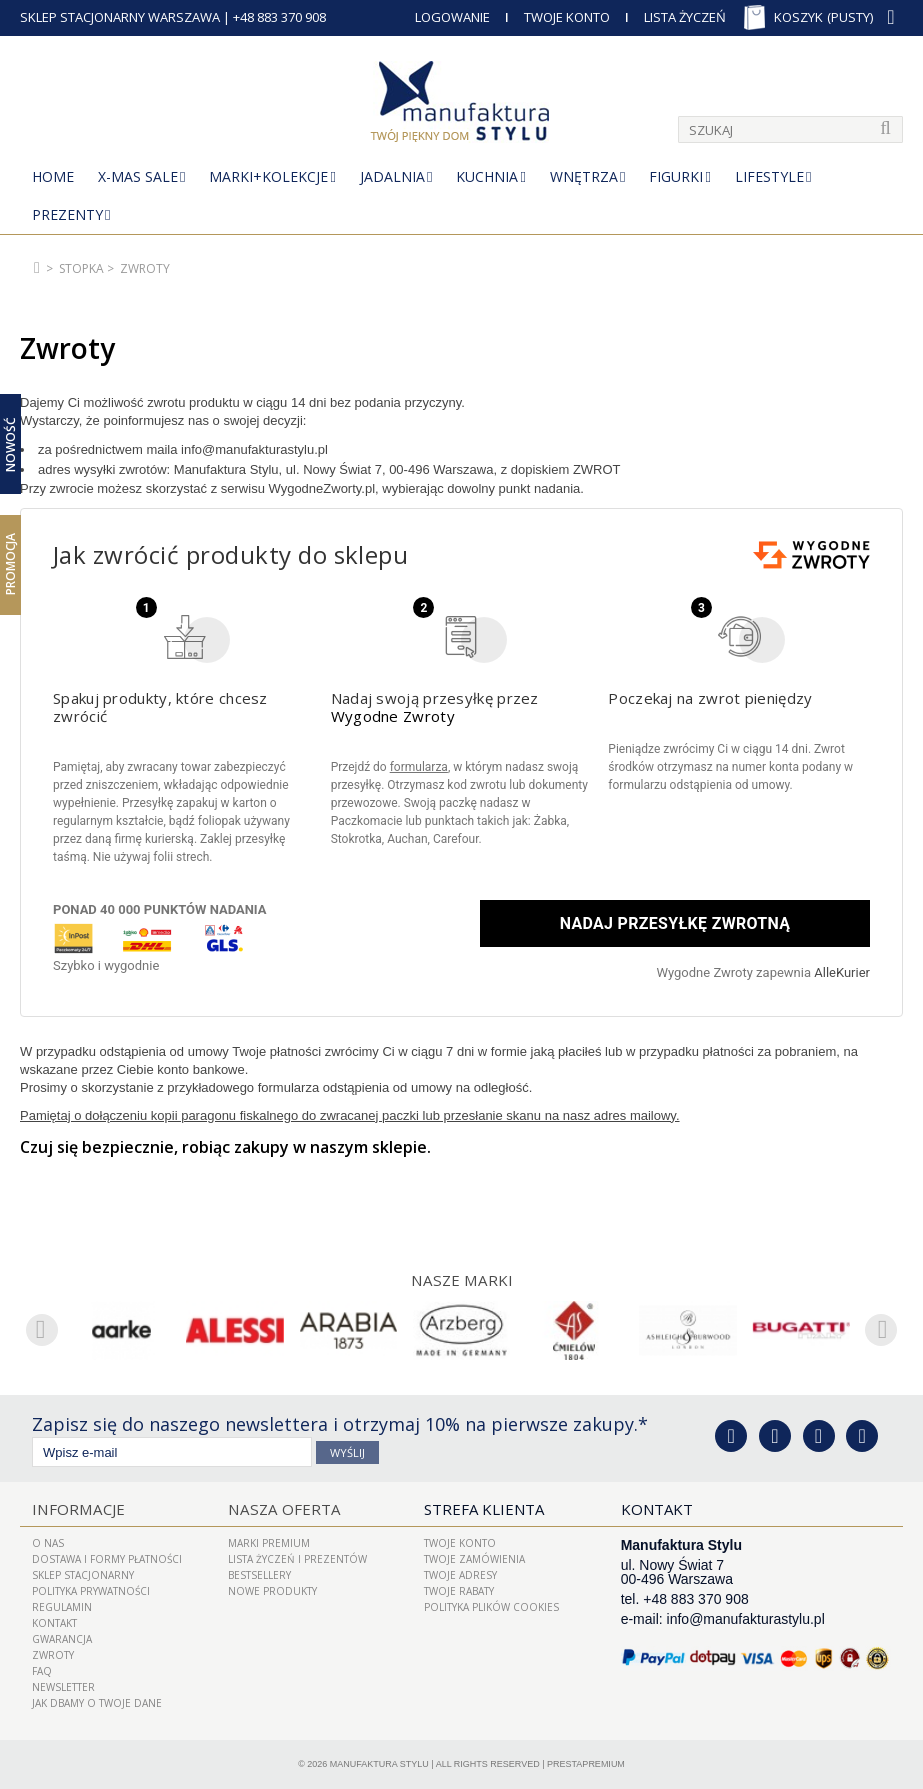 This screenshot has height=1789, width=923. What do you see at coordinates (269, 1543) in the screenshot?
I see `Marki Premium` at bounding box center [269, 1543].